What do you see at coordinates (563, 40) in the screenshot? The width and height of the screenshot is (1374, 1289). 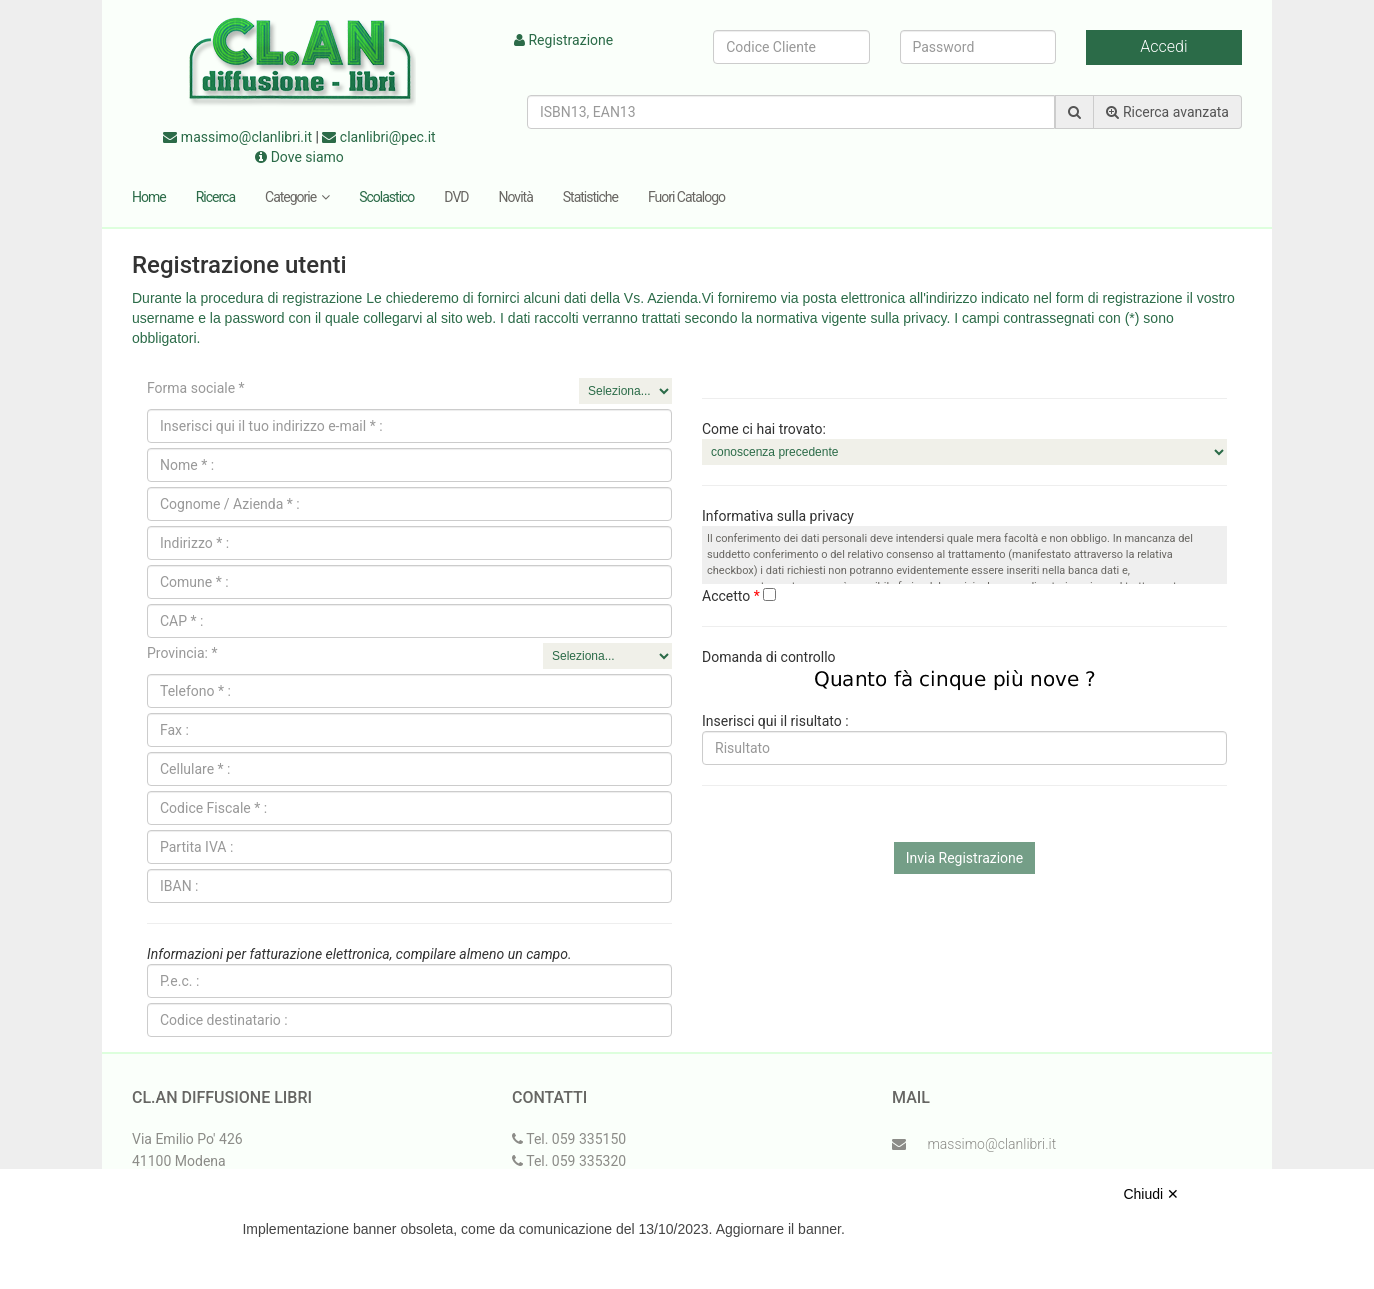 I see `Registrazione` at bounding box center [563, 40].